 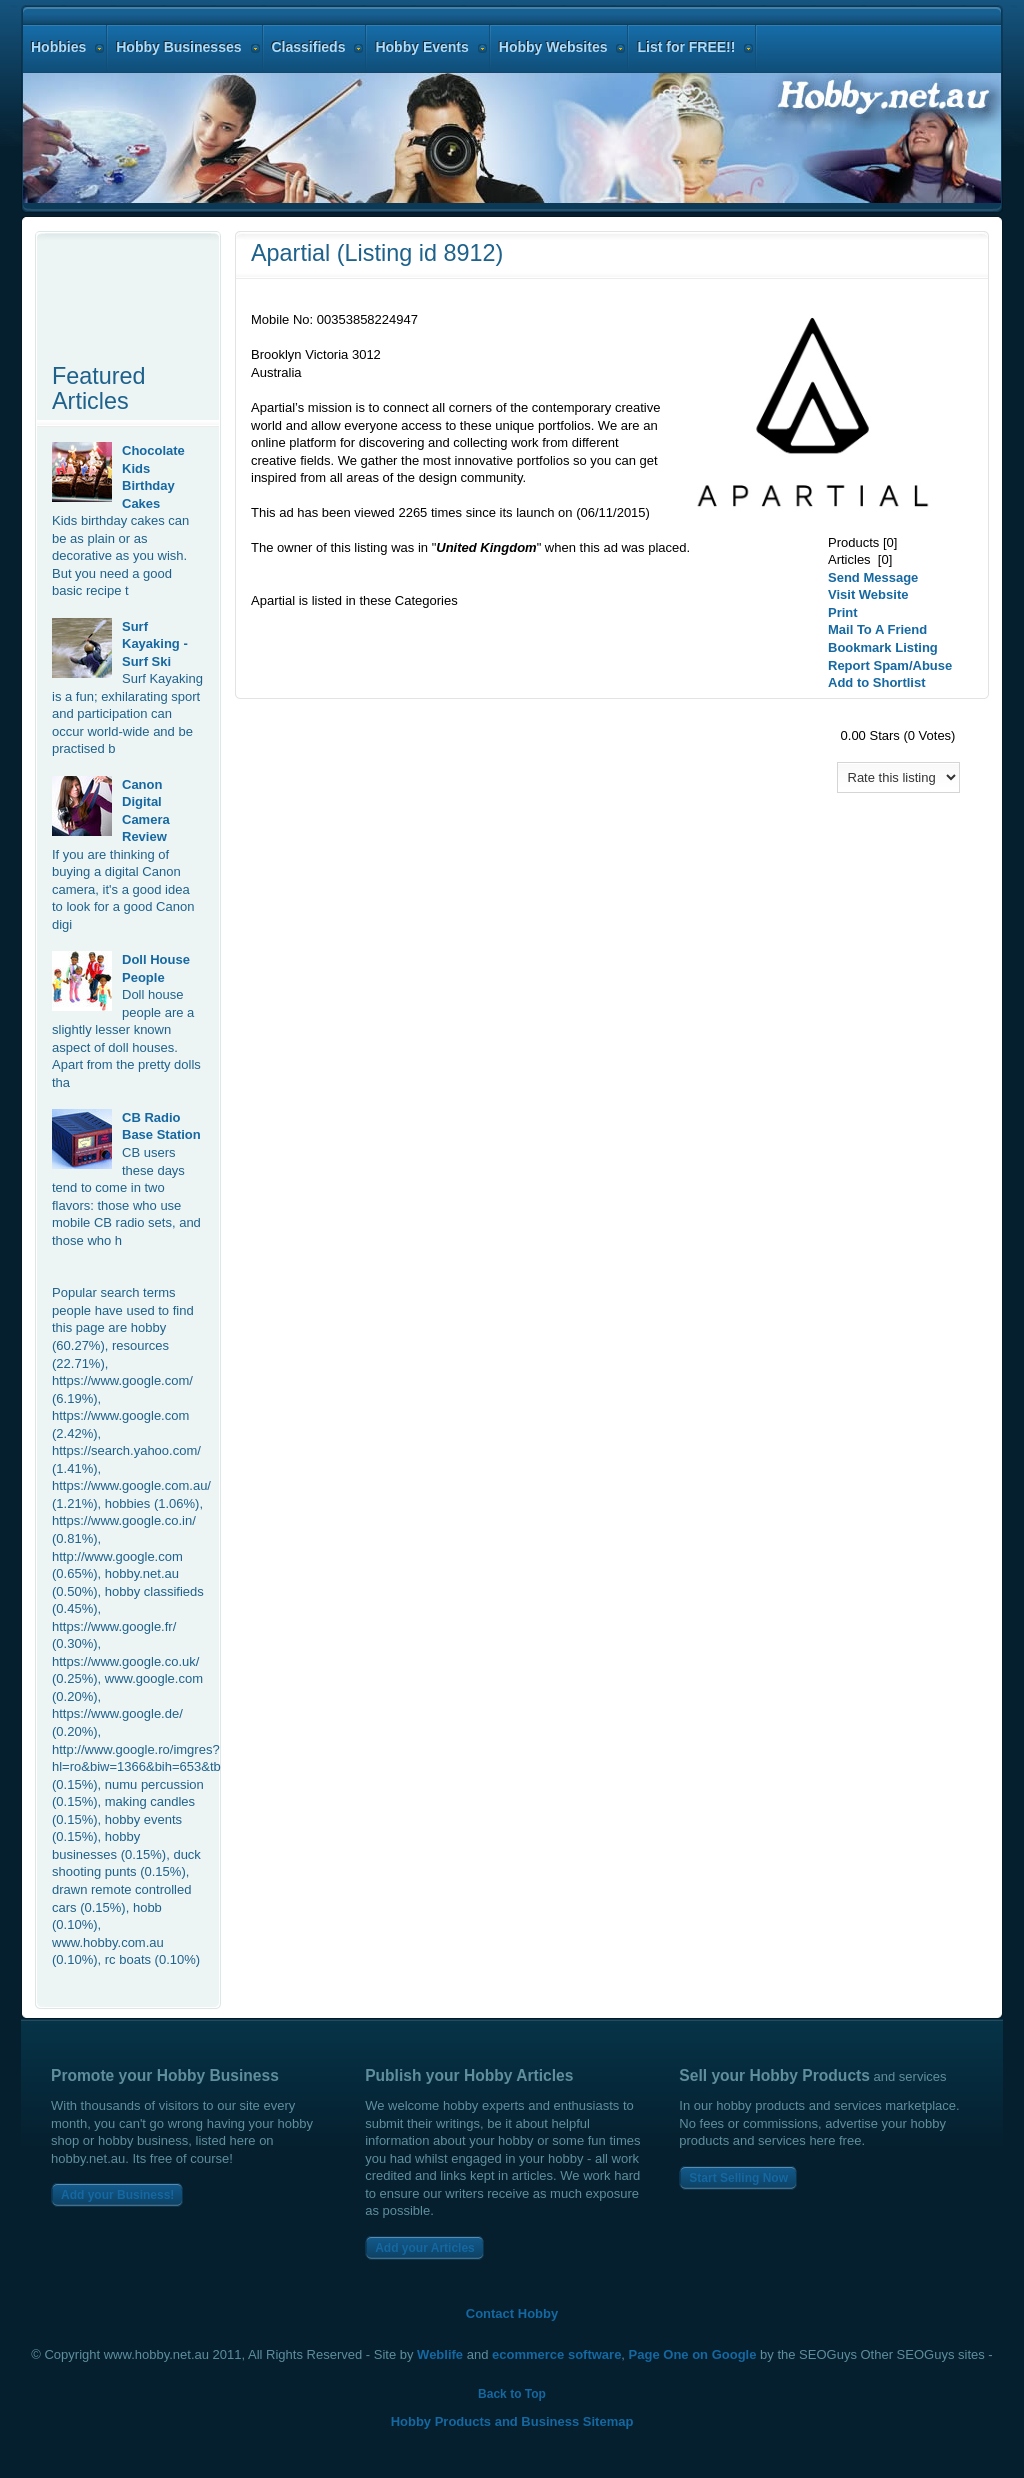 What do you see at coordinates (877, 629) in the screenshot?
I see `Mail To A Friend` at bounding box center [877, 629].